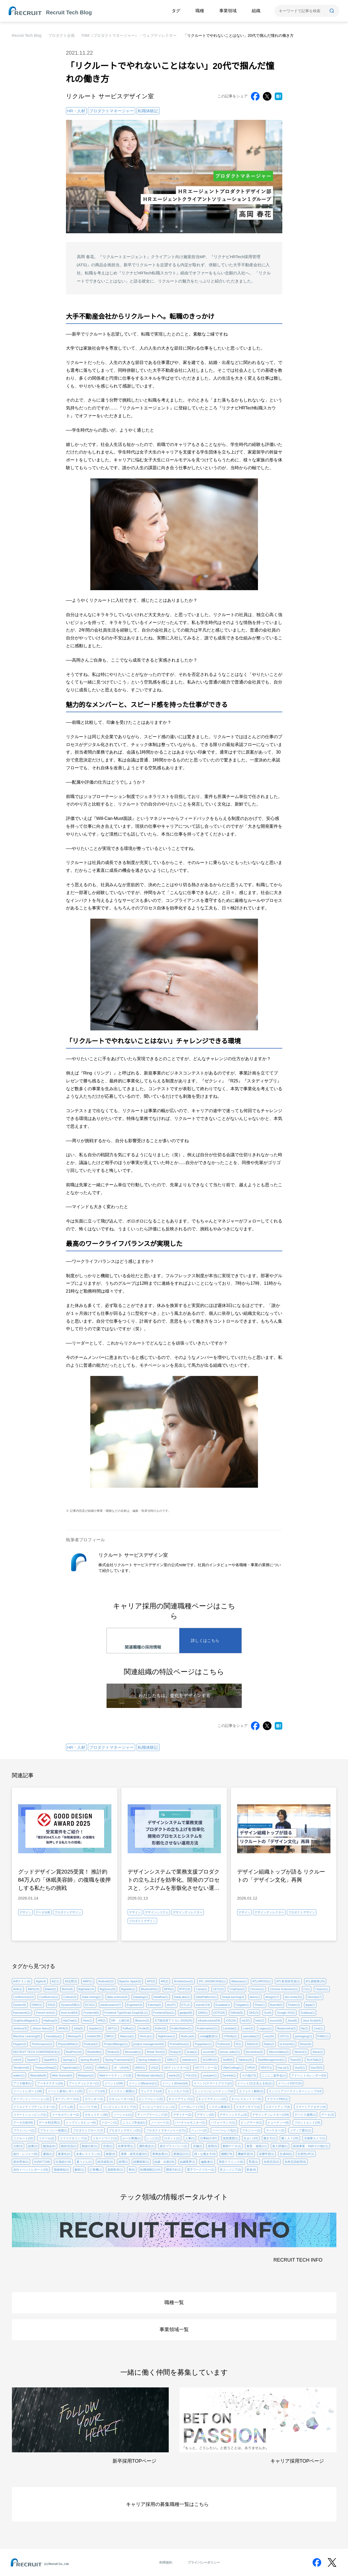  I want to click on Spring Framework(2), so click(119, 2059).